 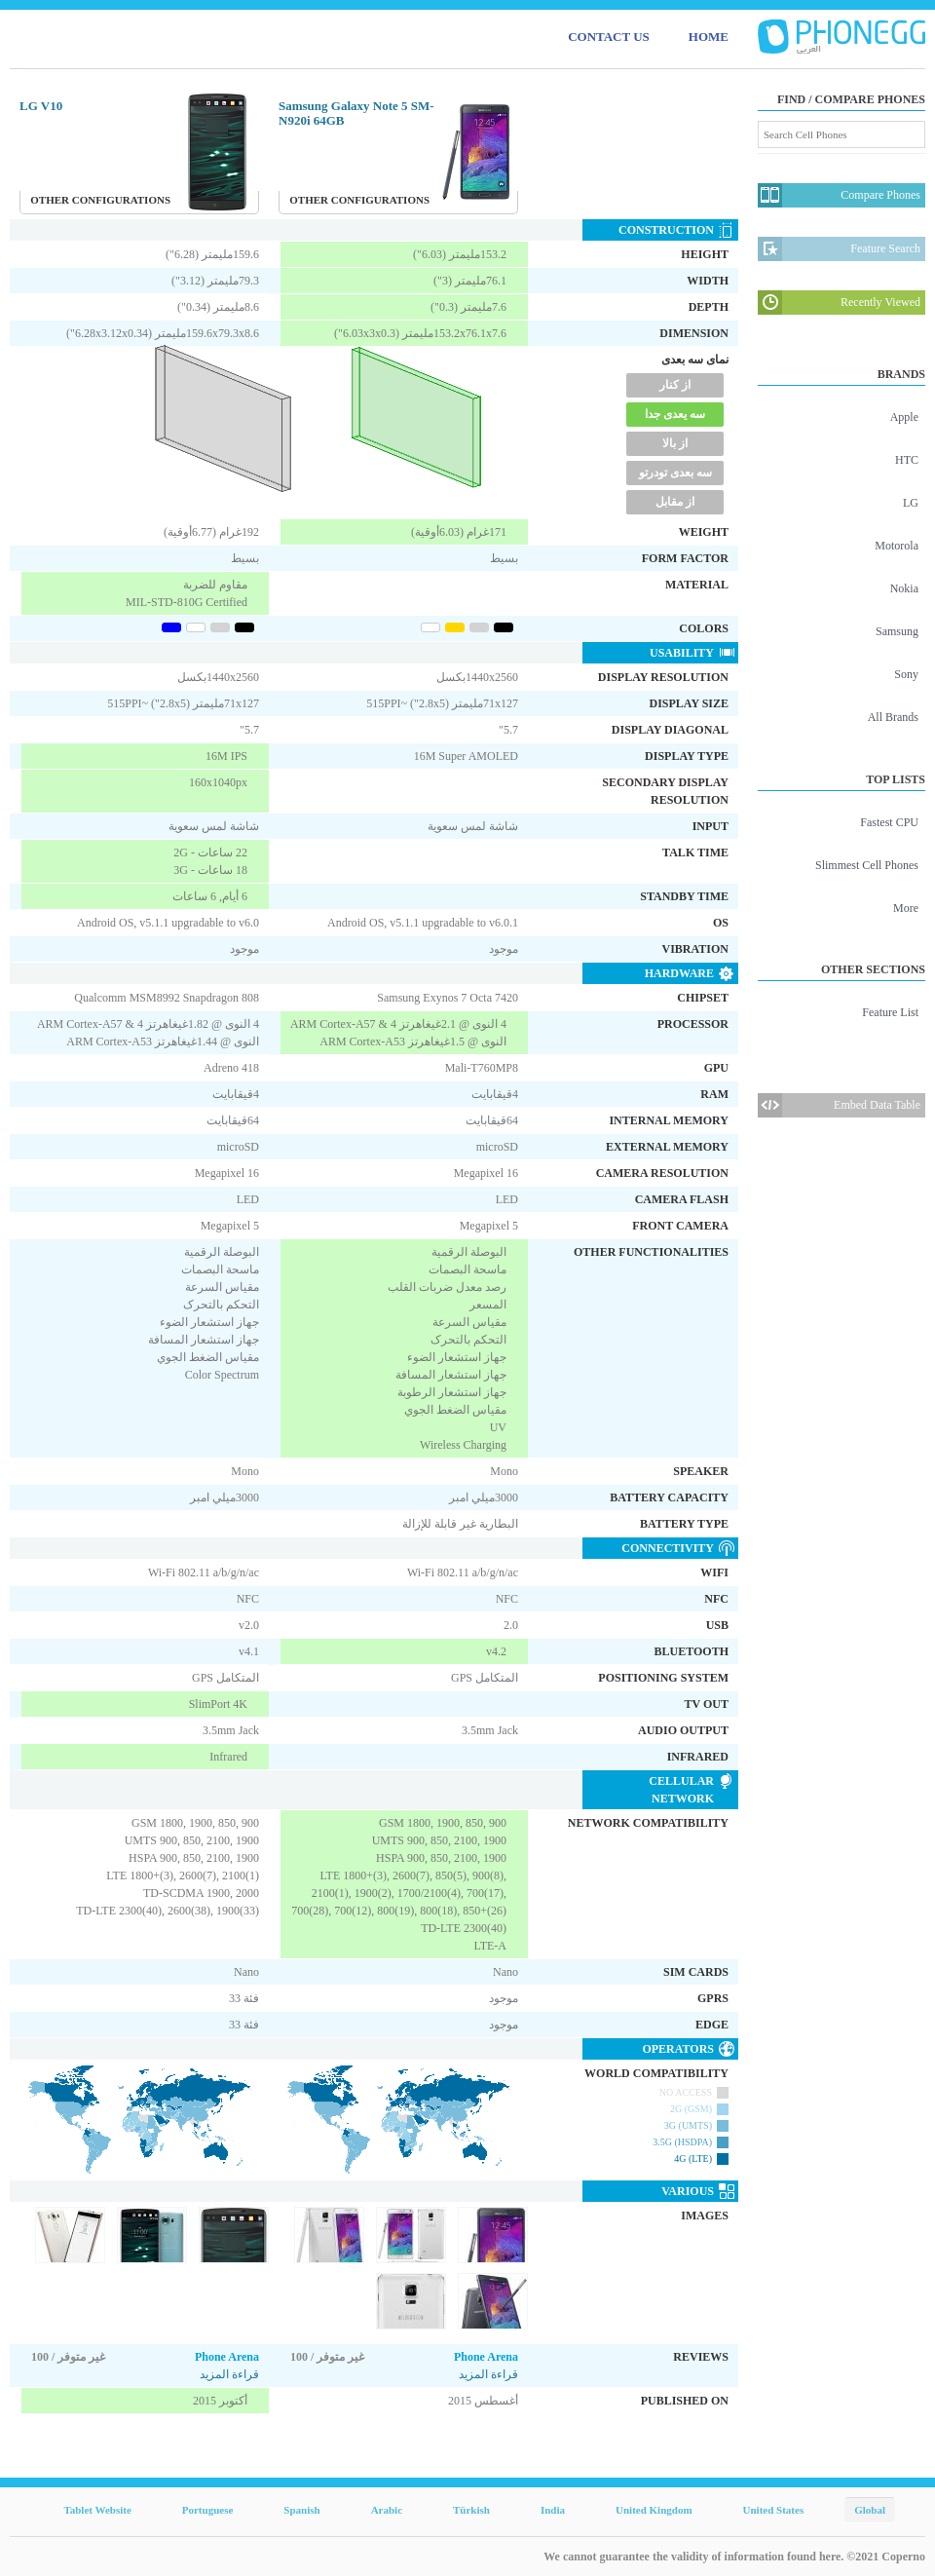 I want to click on Fastest CPU, so click(x=889, y=822).